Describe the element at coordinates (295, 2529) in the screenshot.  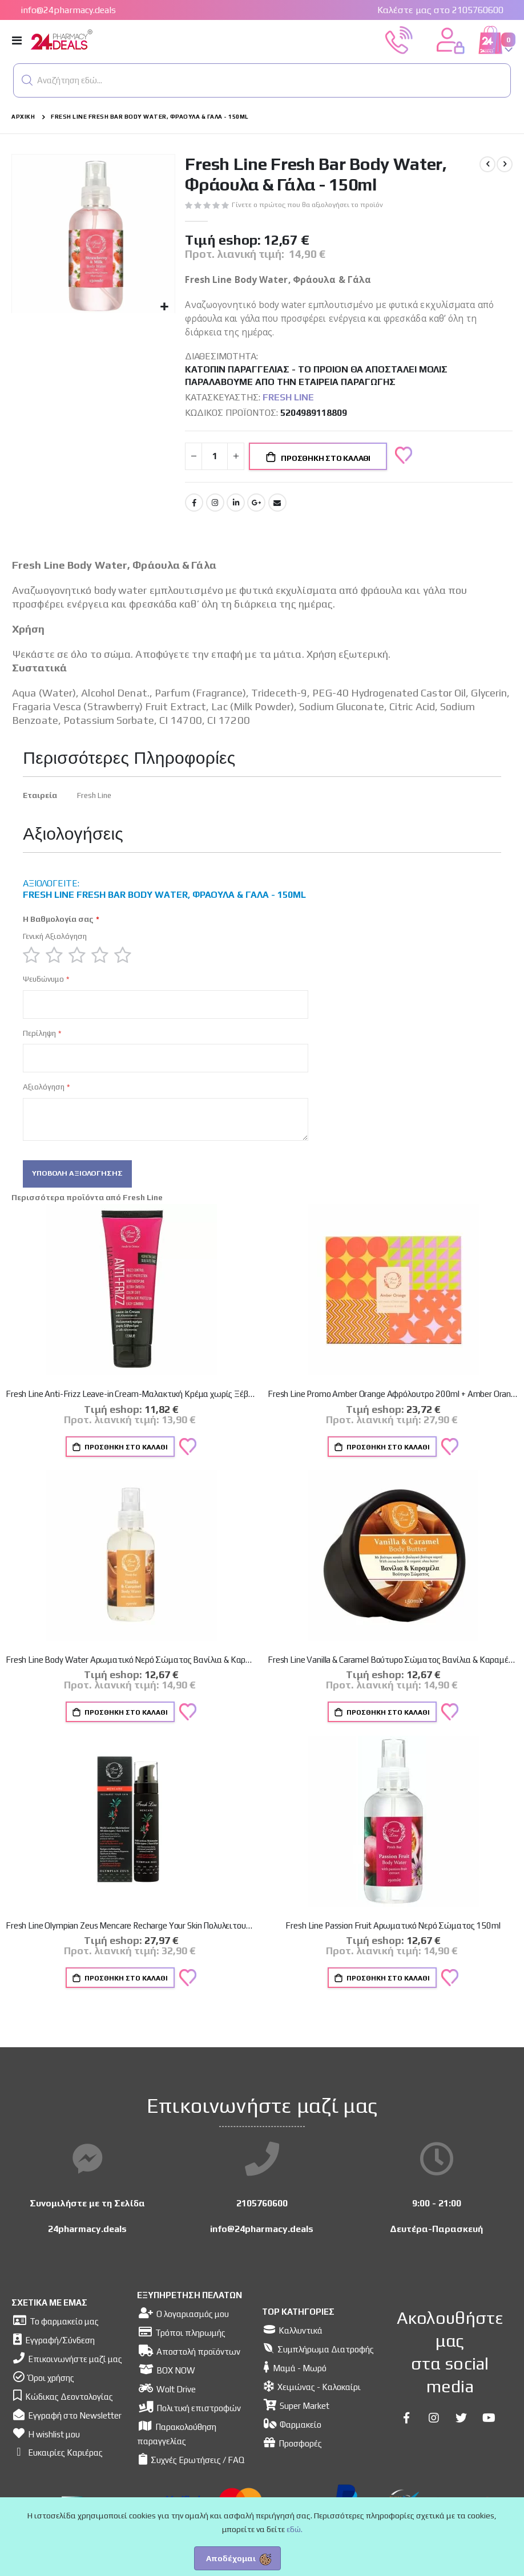
I see `εδώ.` at that location.